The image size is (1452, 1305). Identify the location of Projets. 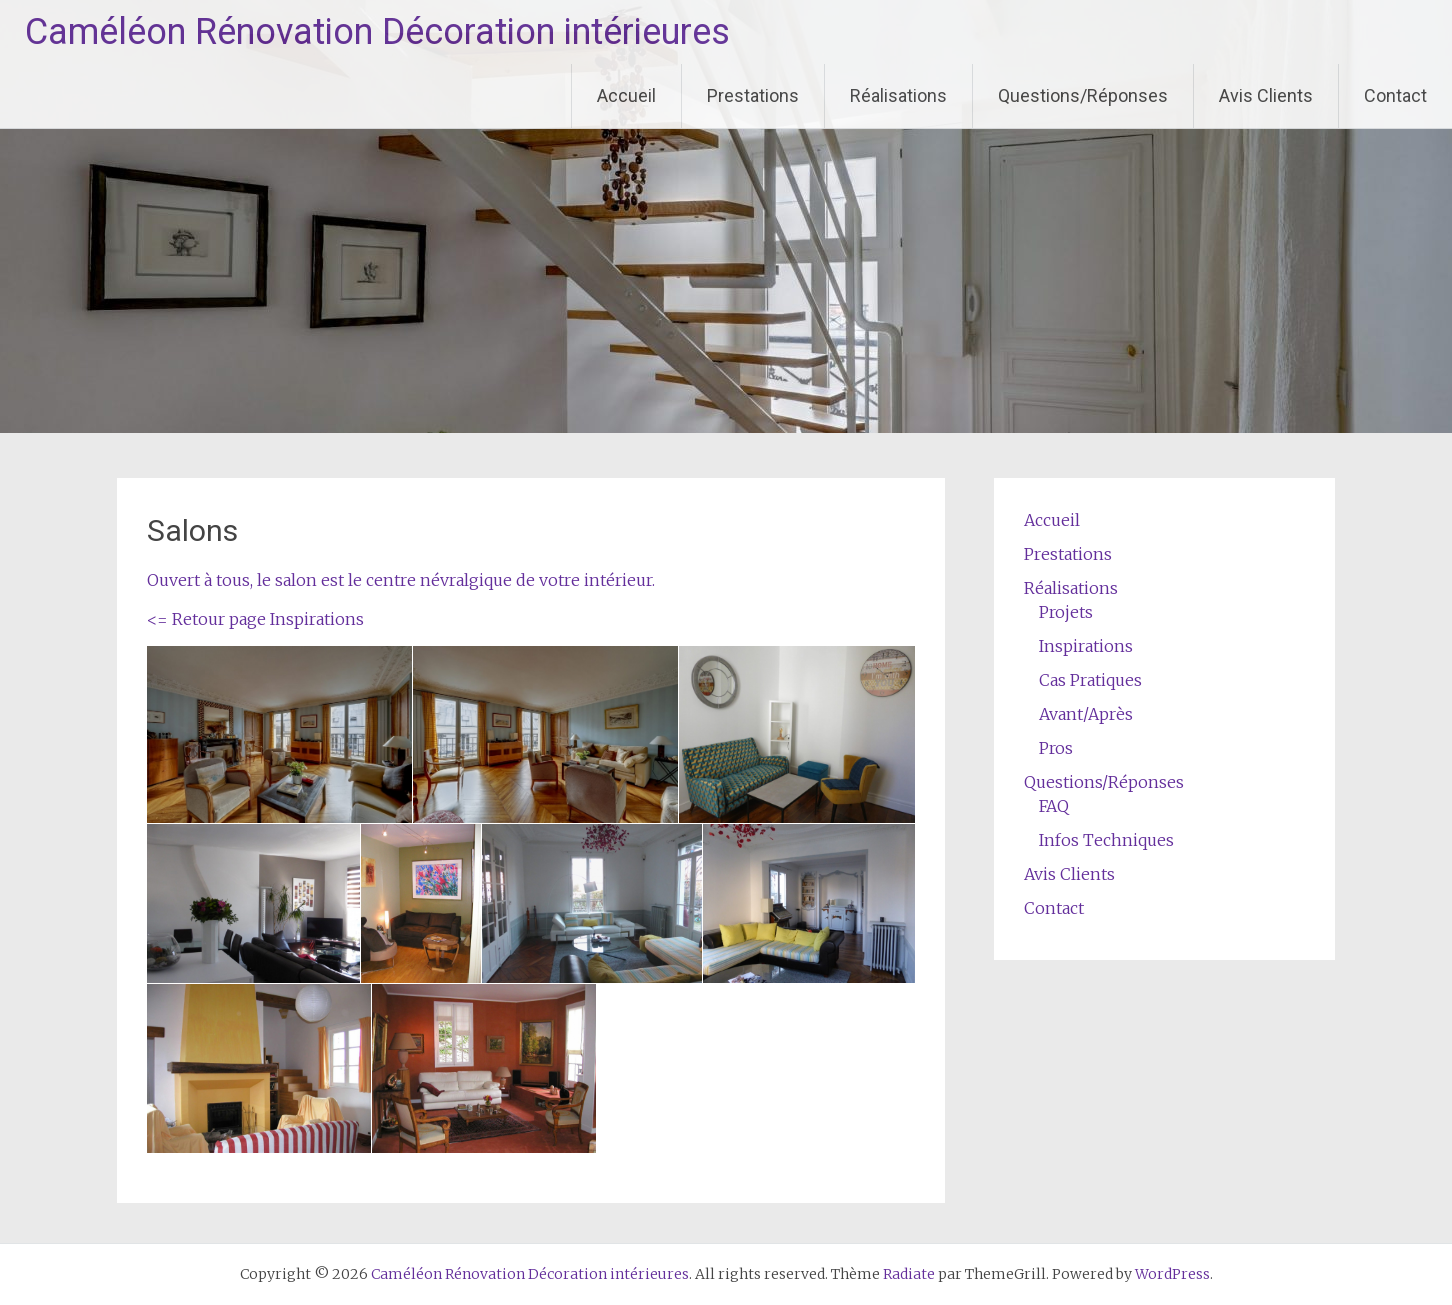
(1066, 612).